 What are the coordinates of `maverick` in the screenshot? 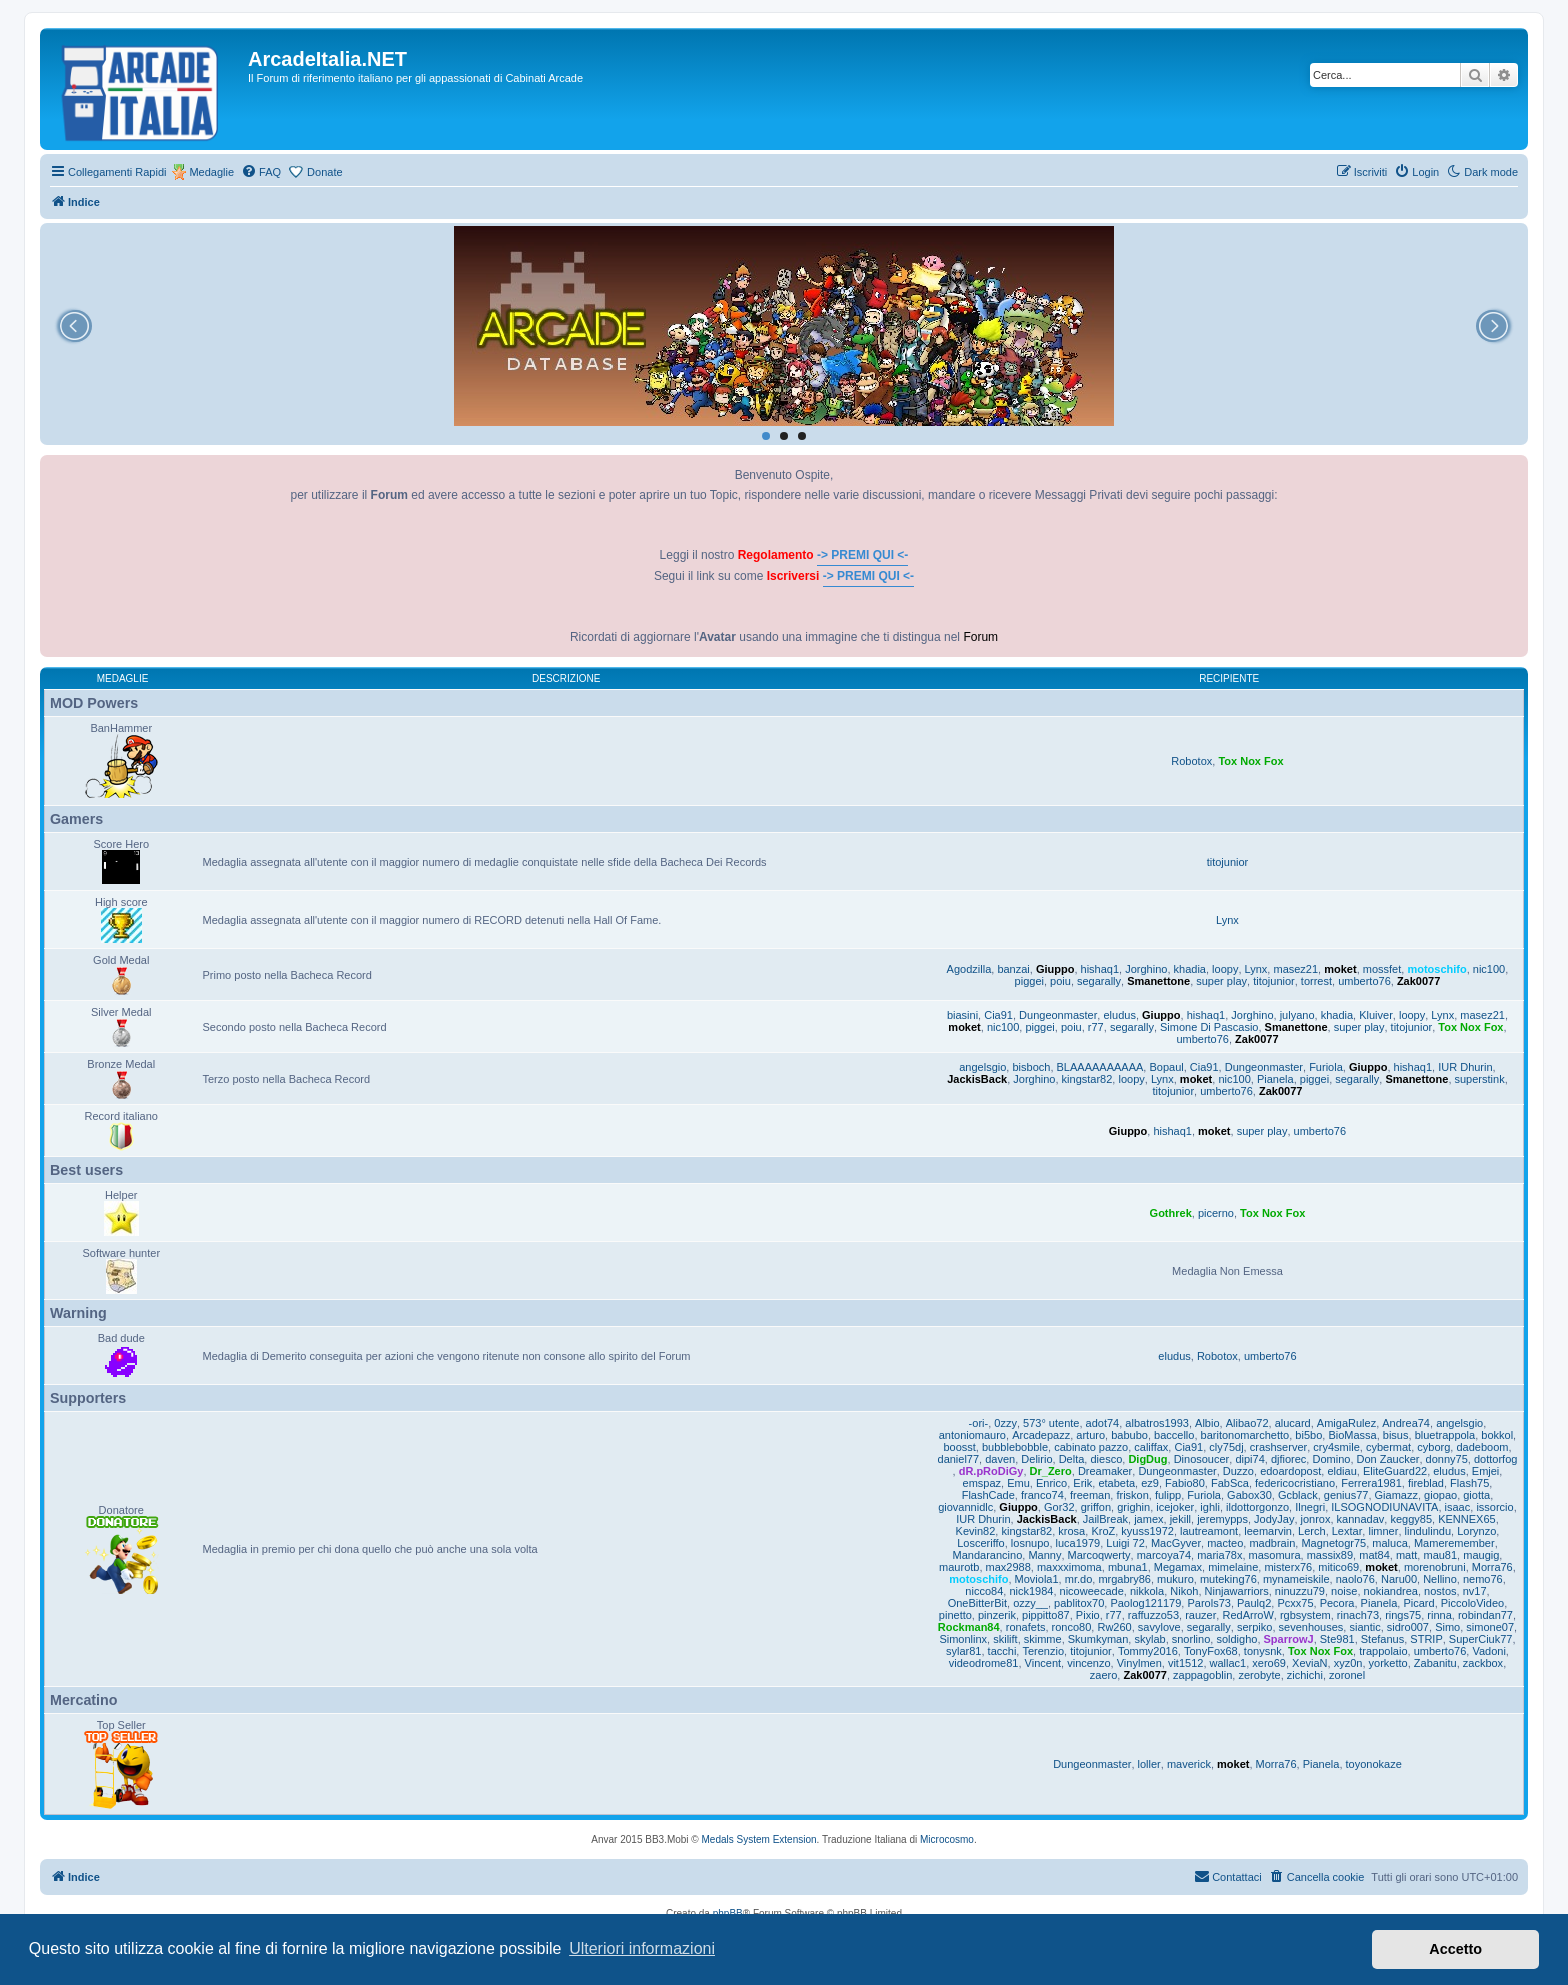 It's located at (1189, 1764).